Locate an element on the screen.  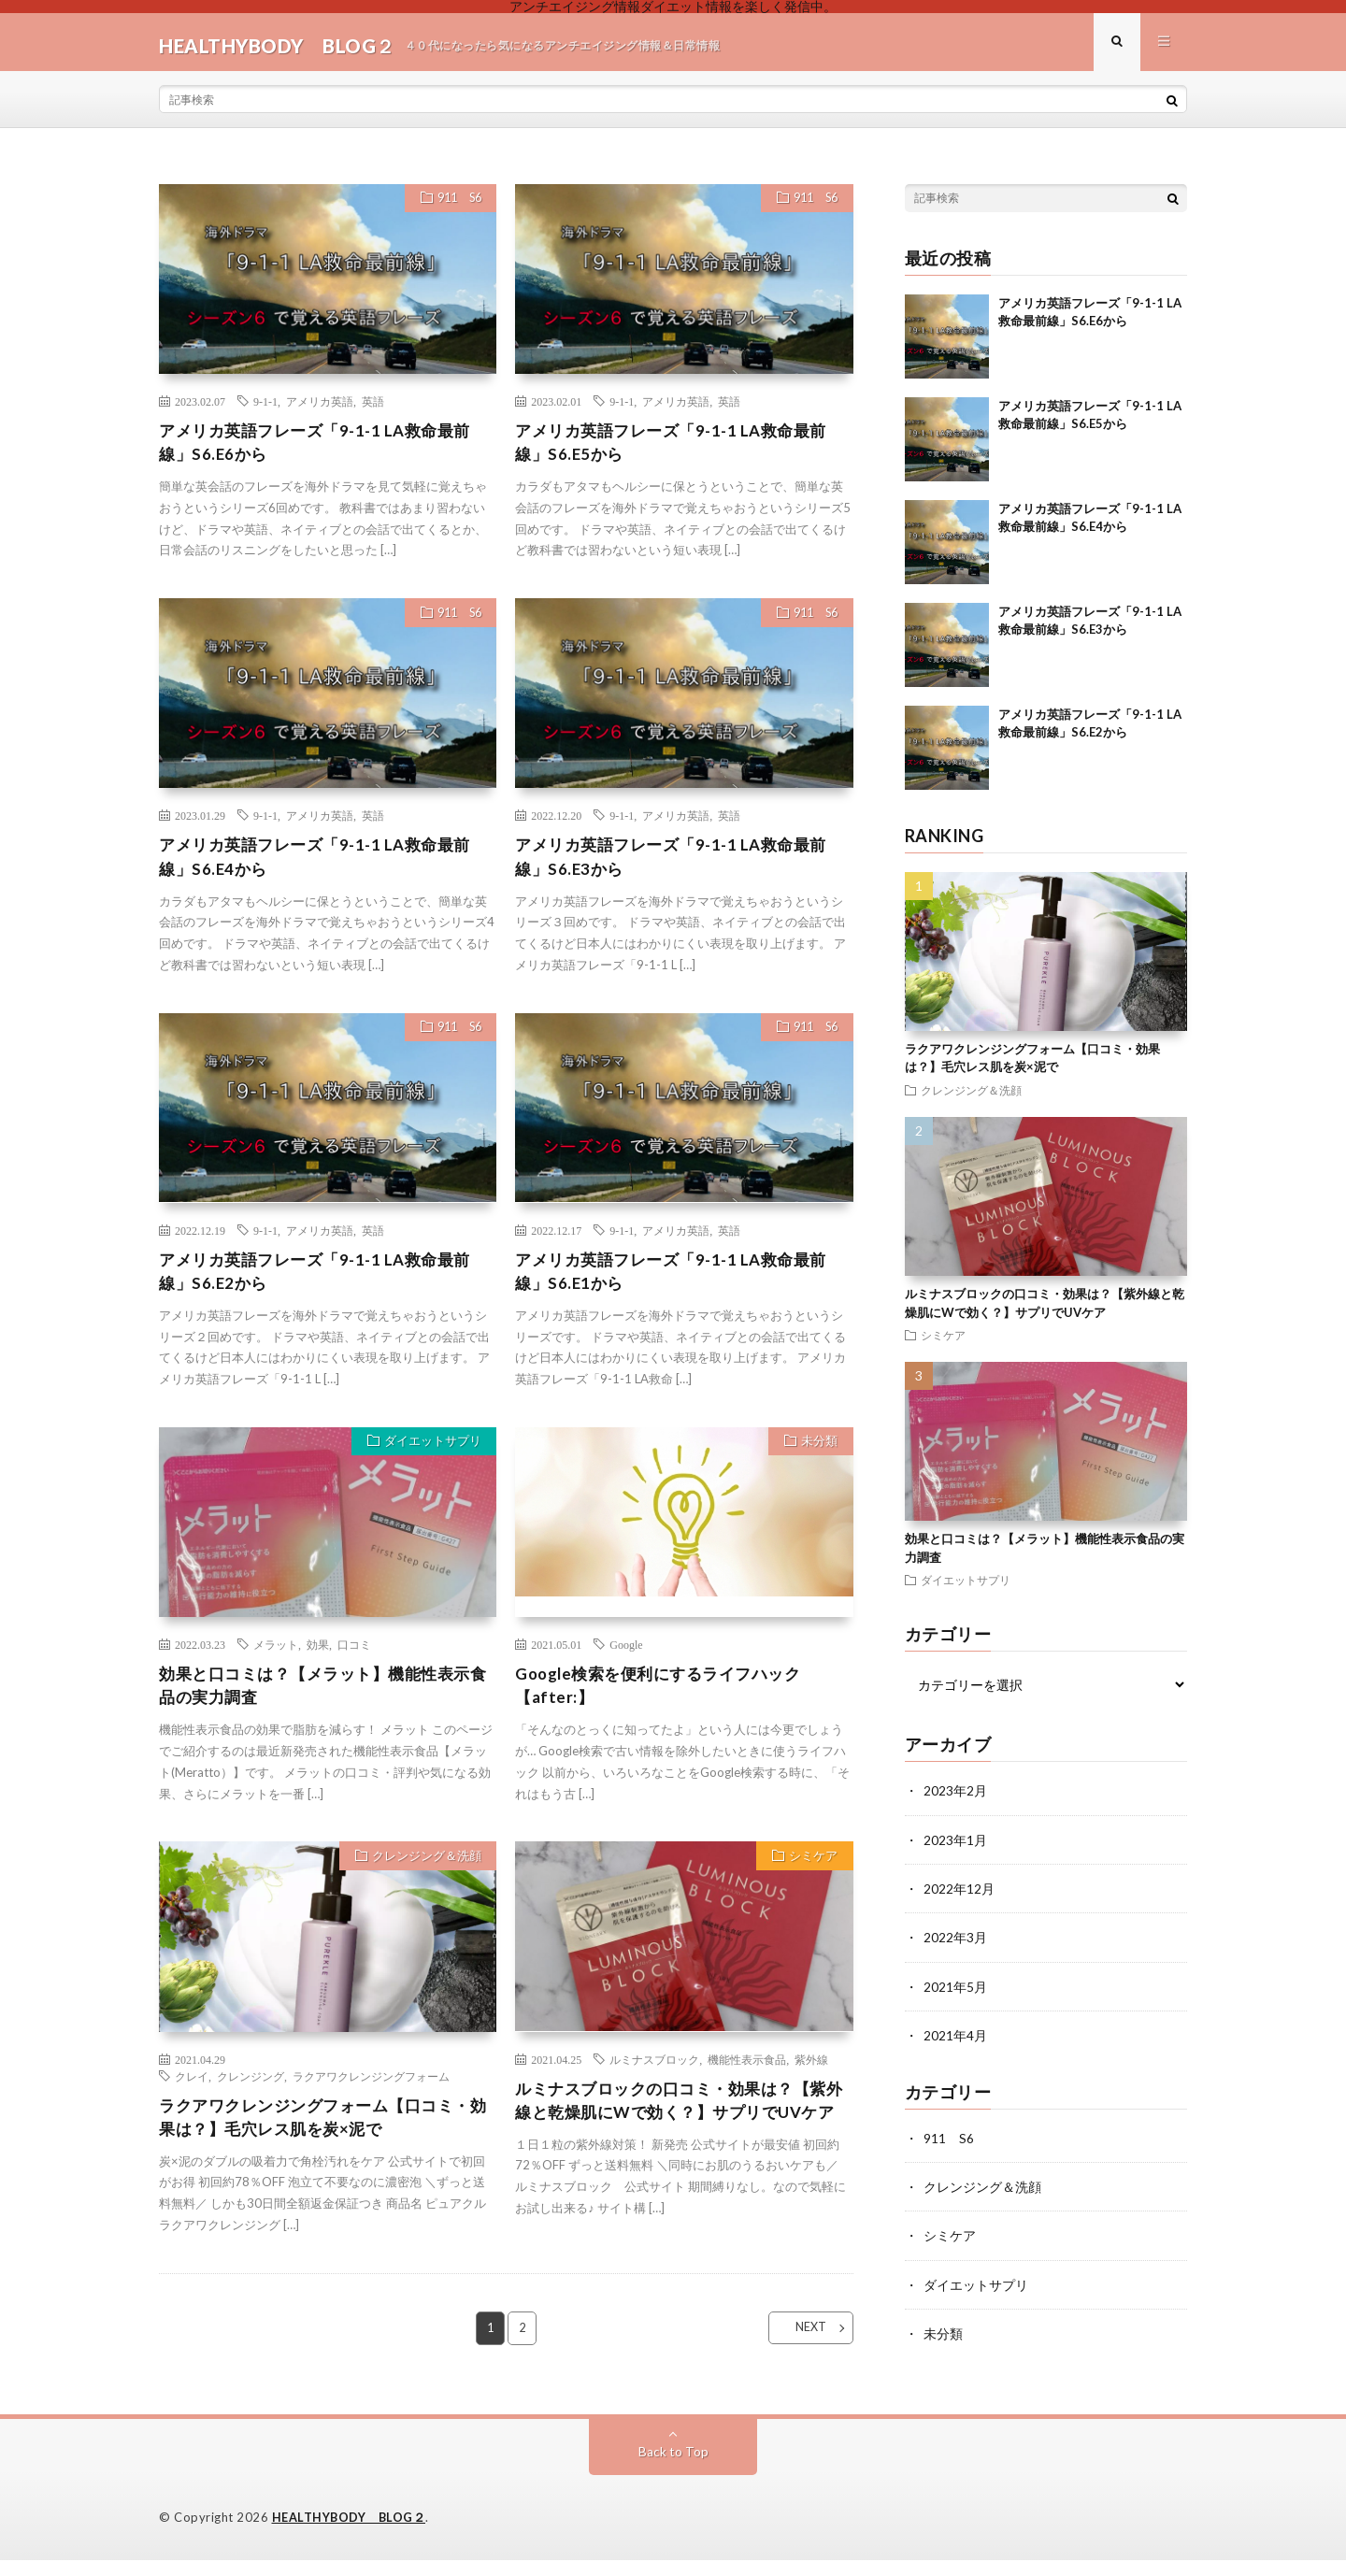
ルミナスブロック is located at coordinates (654, 2076).